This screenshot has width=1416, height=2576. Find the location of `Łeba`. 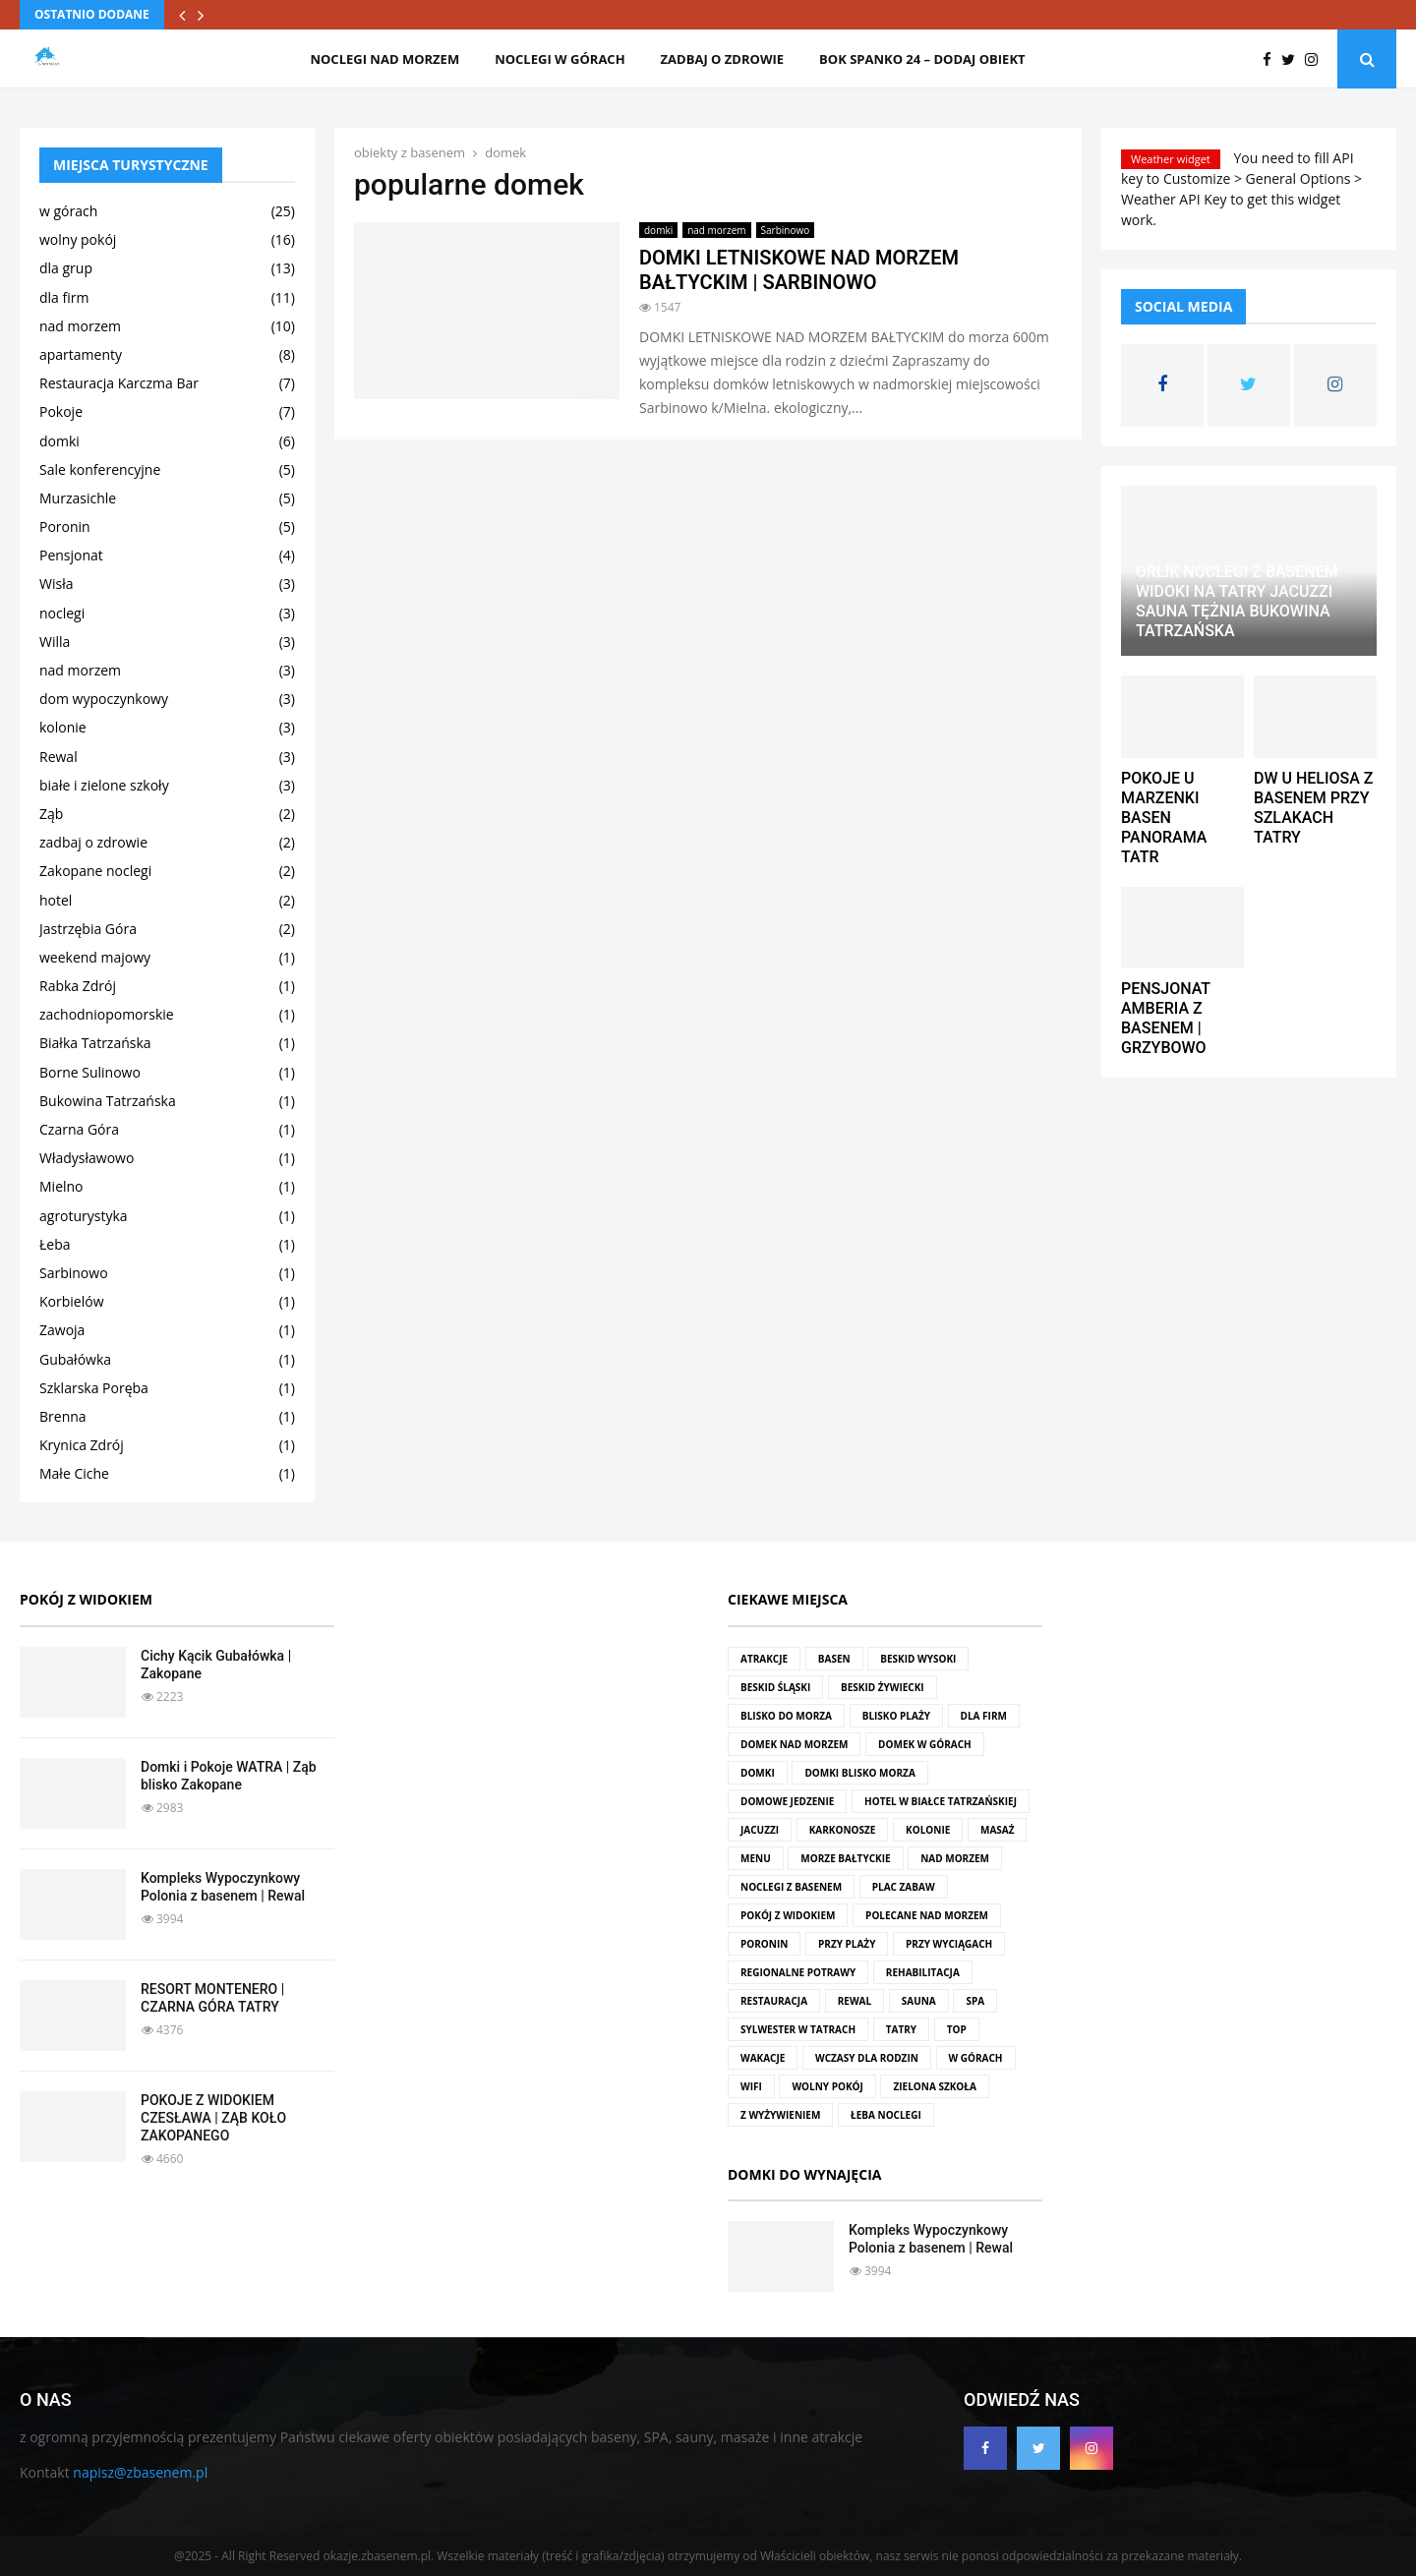

Łeba is located at coordinates (55, 1244).